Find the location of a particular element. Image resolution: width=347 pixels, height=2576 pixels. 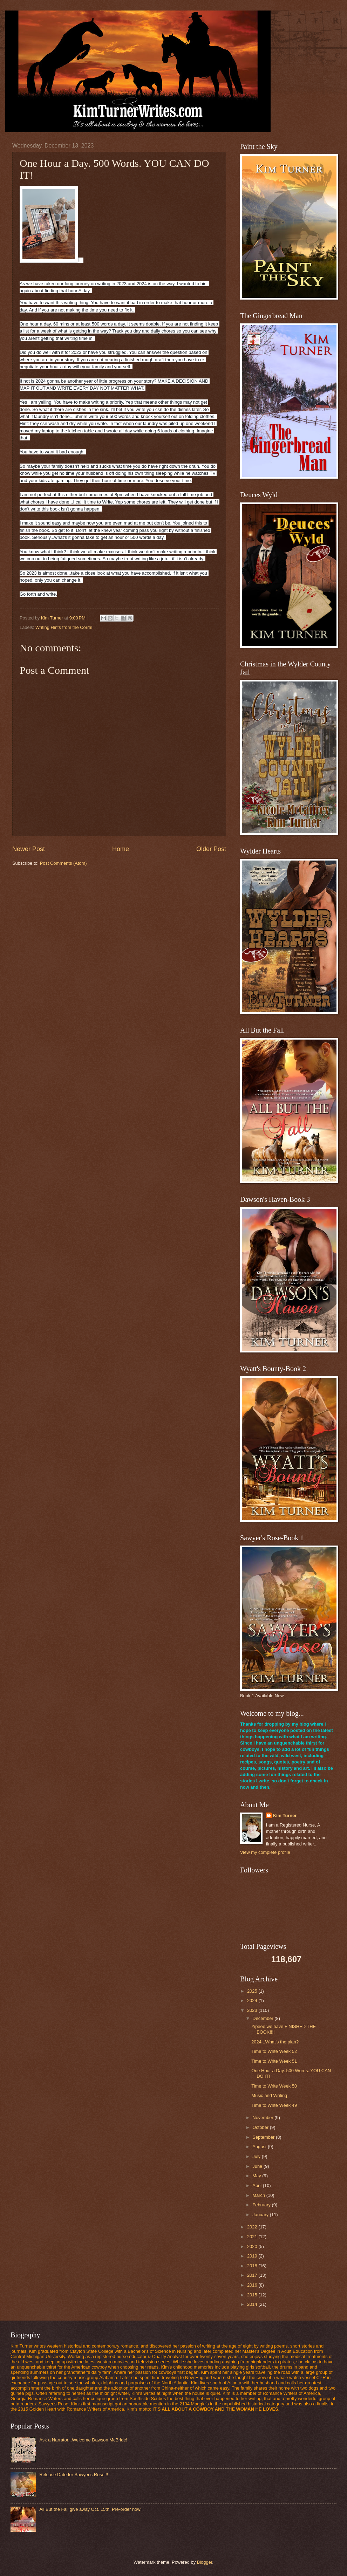

Release Date for Sawyer's Rose!!! is located at coordinates (73, 2474).